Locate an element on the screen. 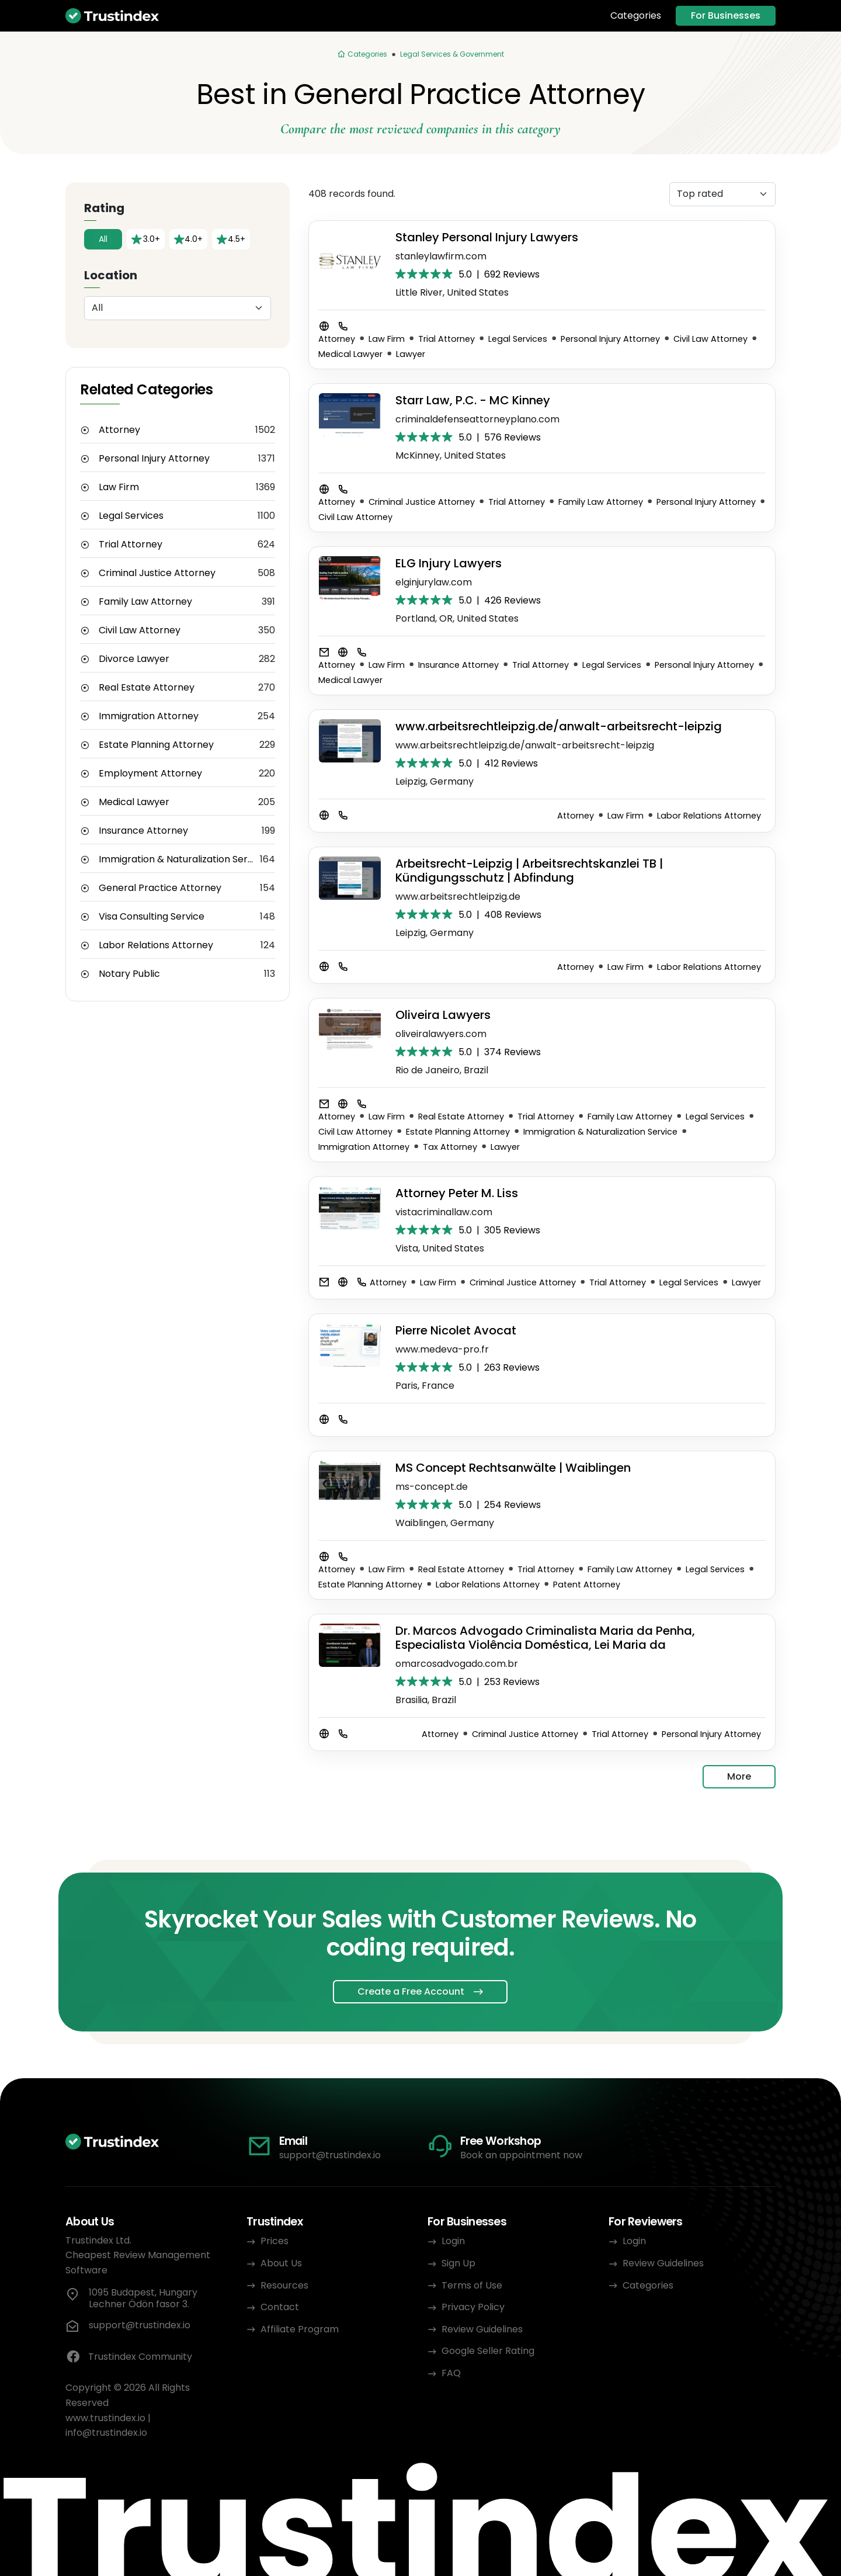 This screenshot has width=841, height=2576. Legal Services is located at coordinates (131, 516).